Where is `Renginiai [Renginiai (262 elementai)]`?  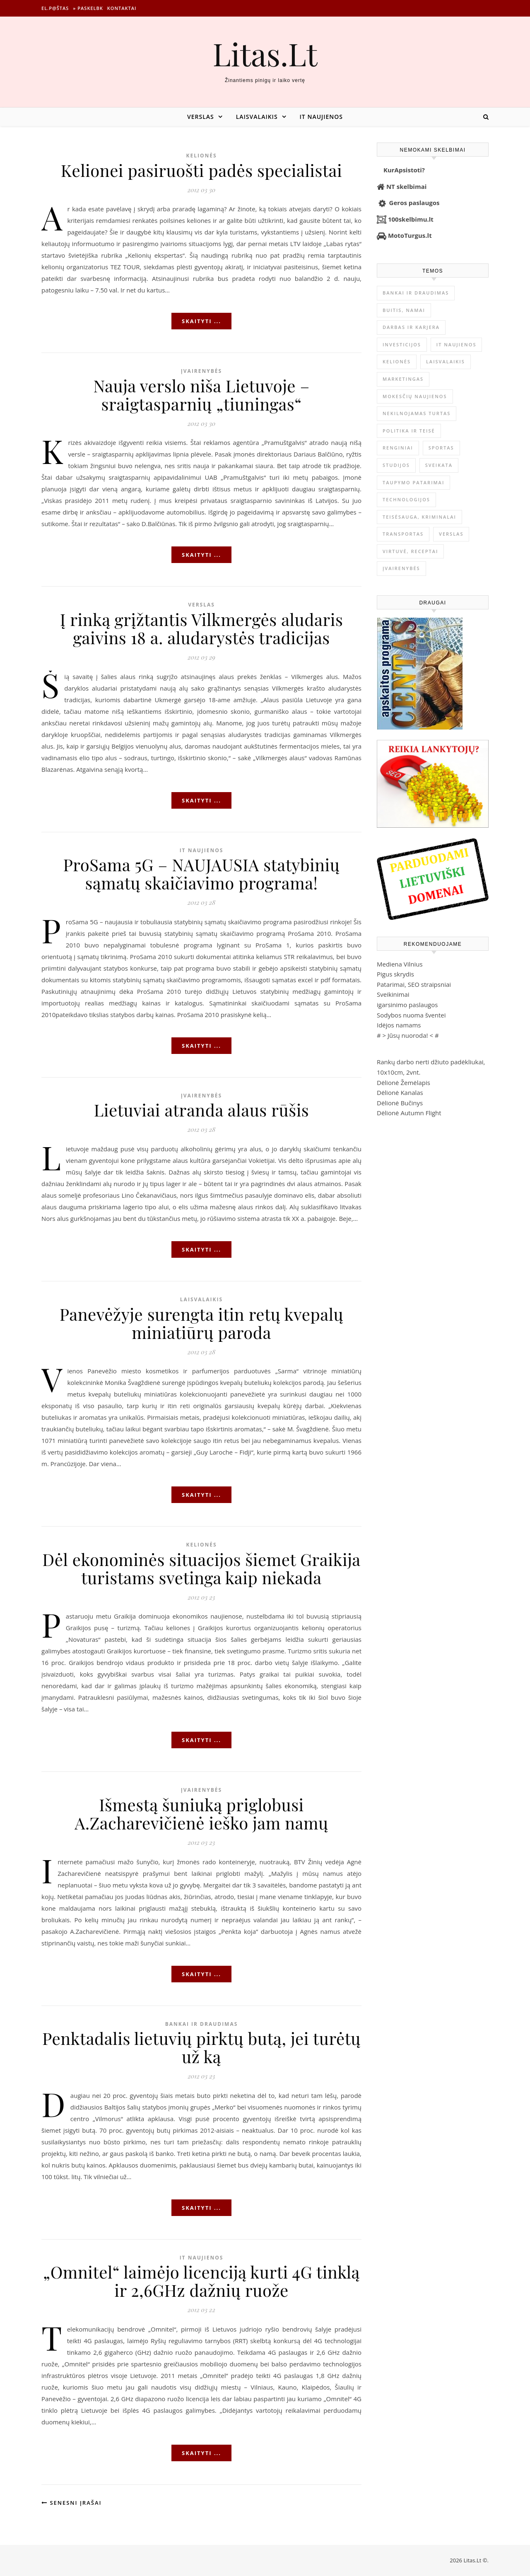 Renginiai [Renginiai (262 elementai)] is located at coordinates (398, 448).